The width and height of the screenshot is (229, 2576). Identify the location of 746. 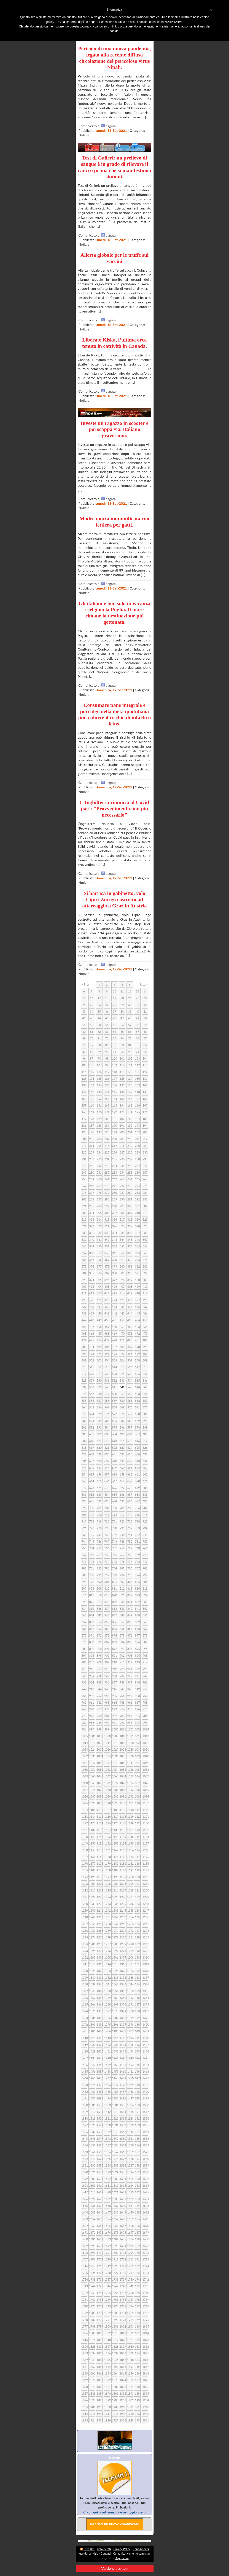
(99, 1541).